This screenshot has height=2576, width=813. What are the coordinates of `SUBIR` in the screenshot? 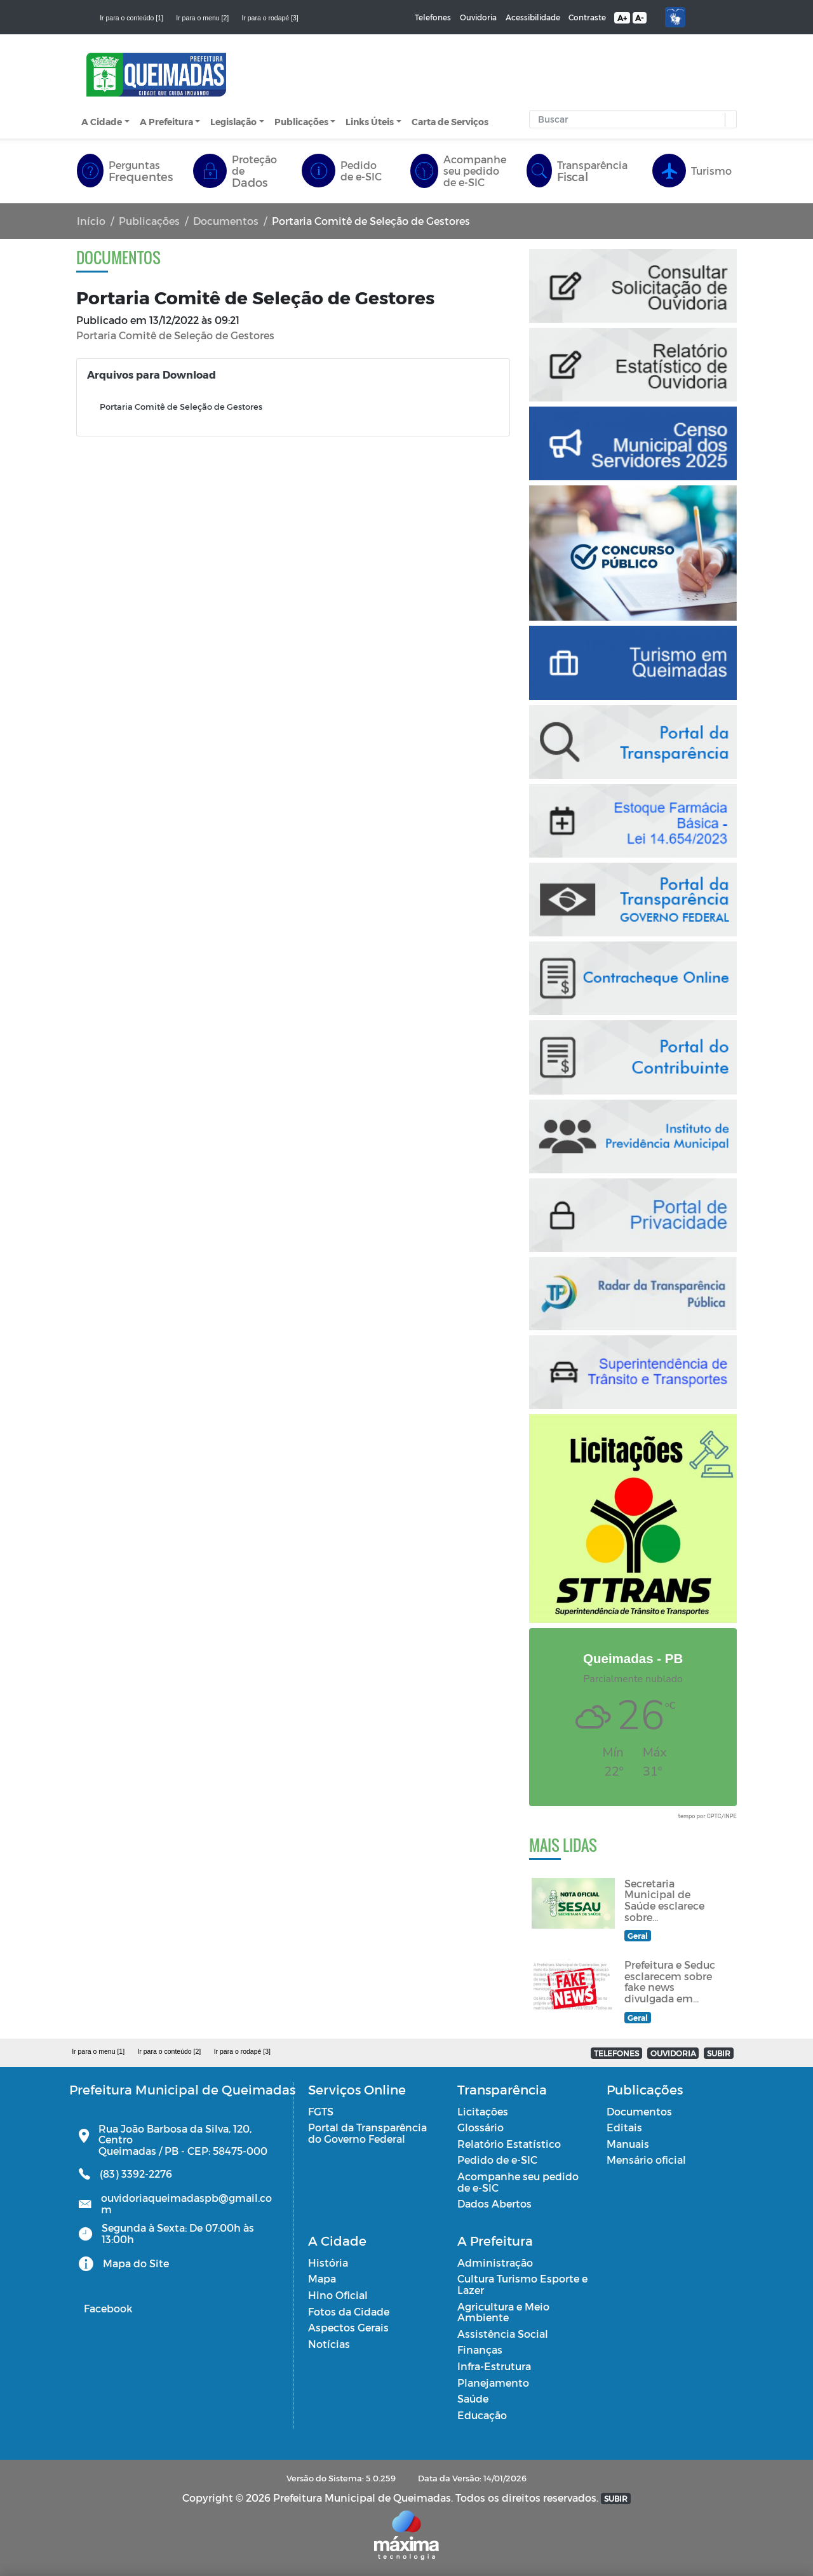 It's located at (718, 2053).